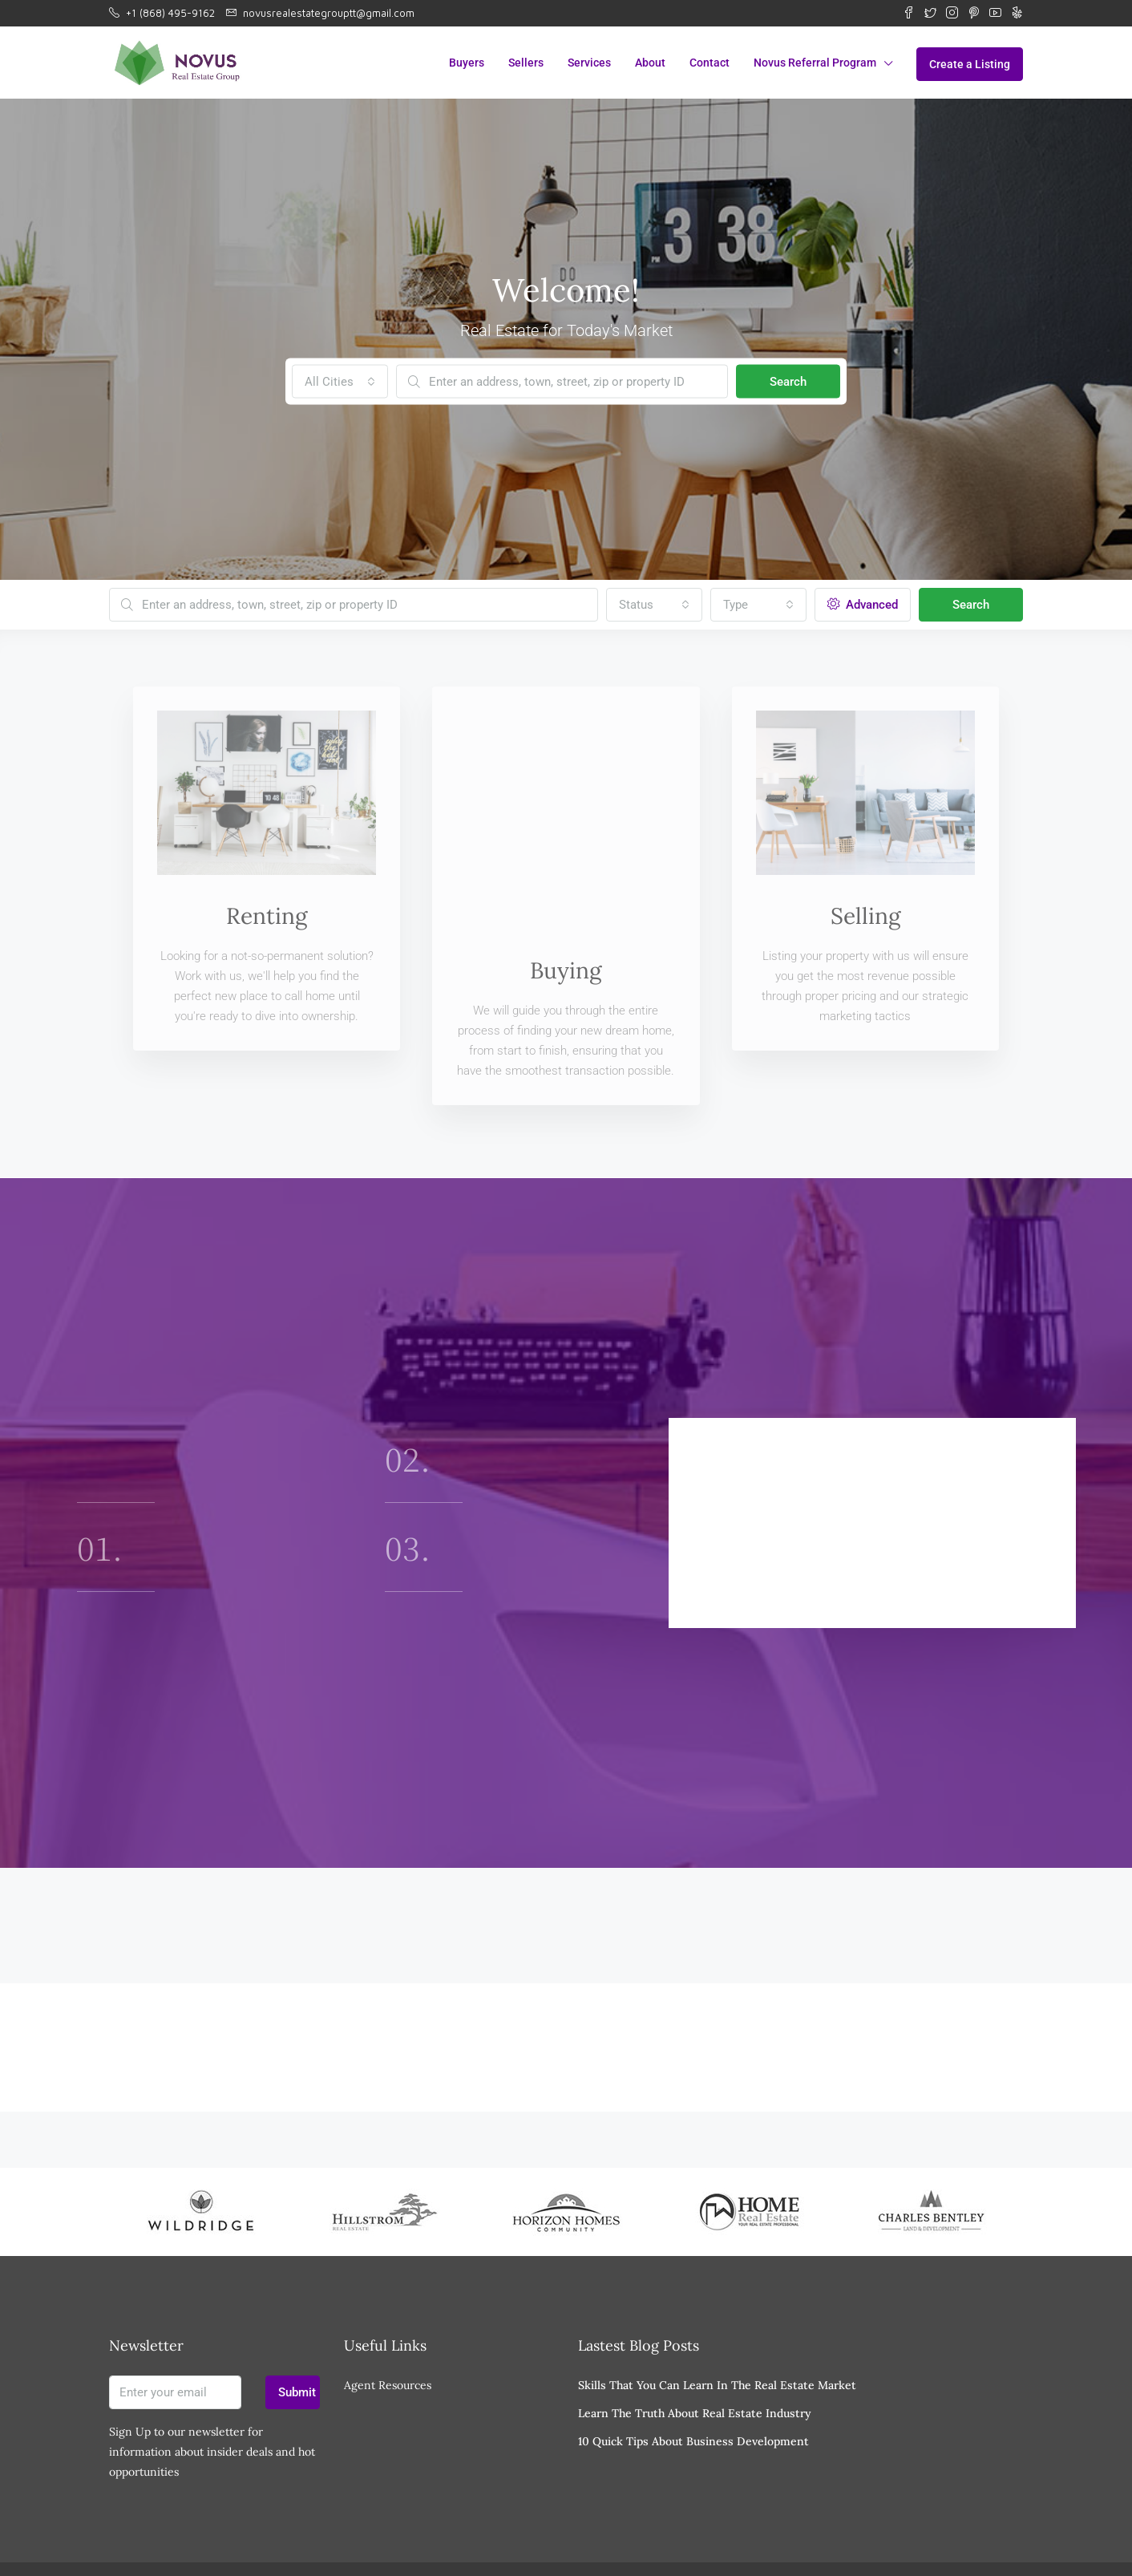 This screenshot has height=2576, width=1132. Describe the element at coordinates (297, 2338) in the screenshot. I see `Submit` at that location.